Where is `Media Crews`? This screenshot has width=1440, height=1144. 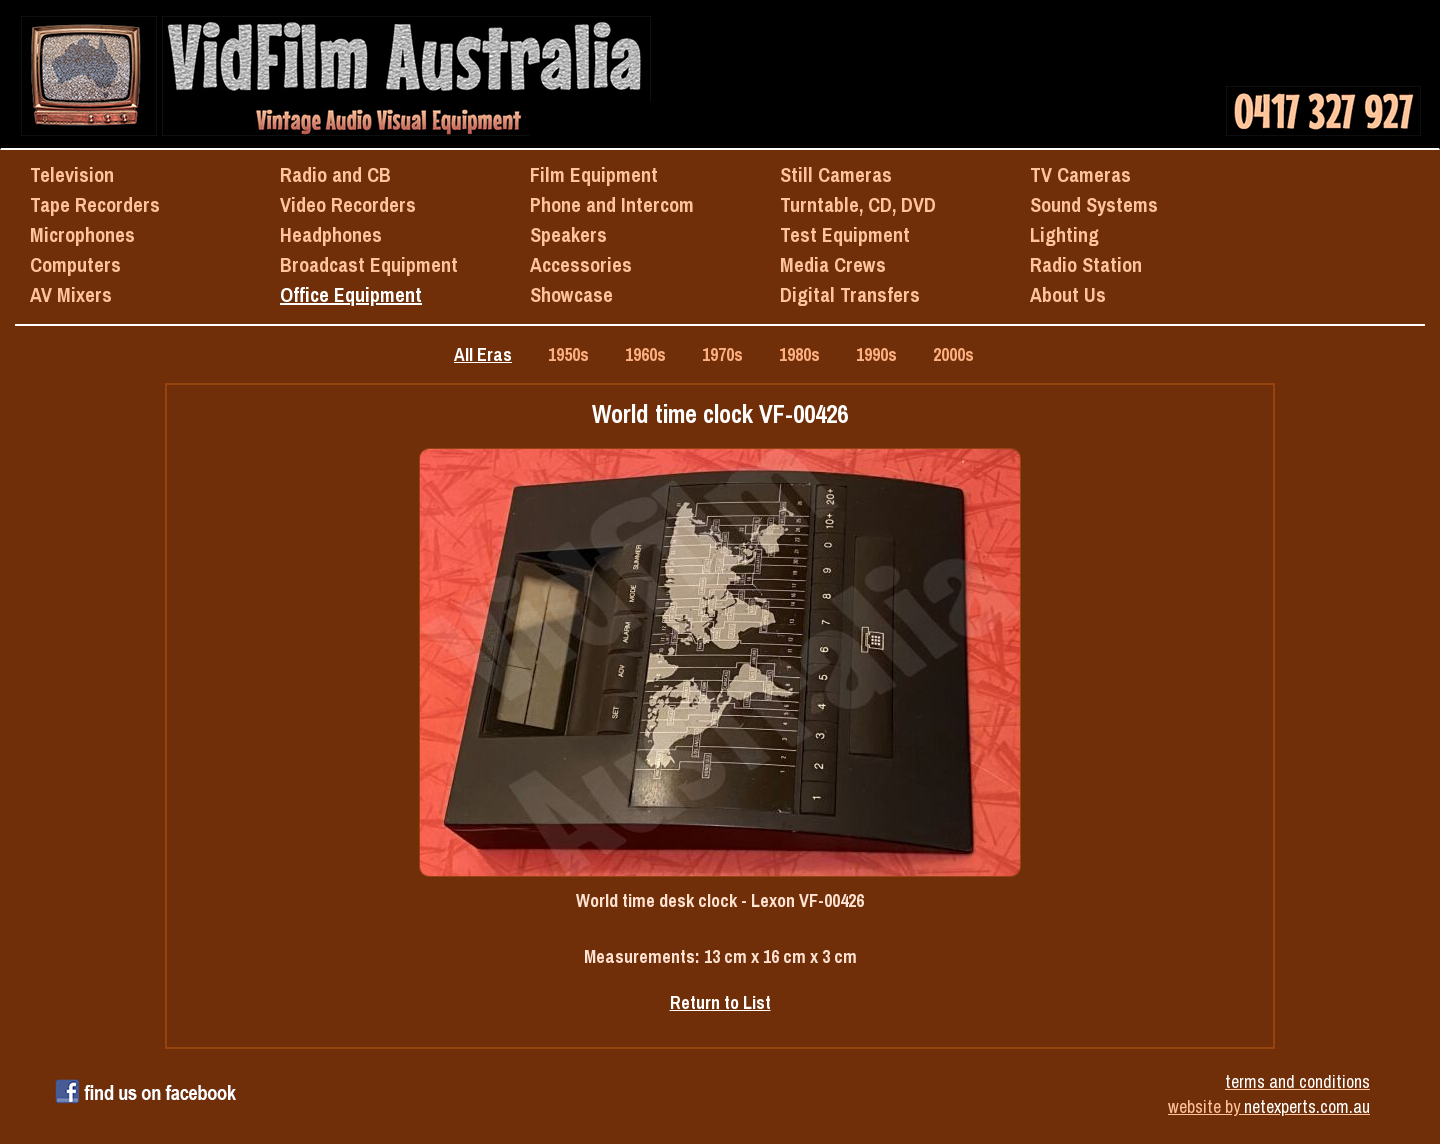 Media Crews is located at coordinates (833, 264).